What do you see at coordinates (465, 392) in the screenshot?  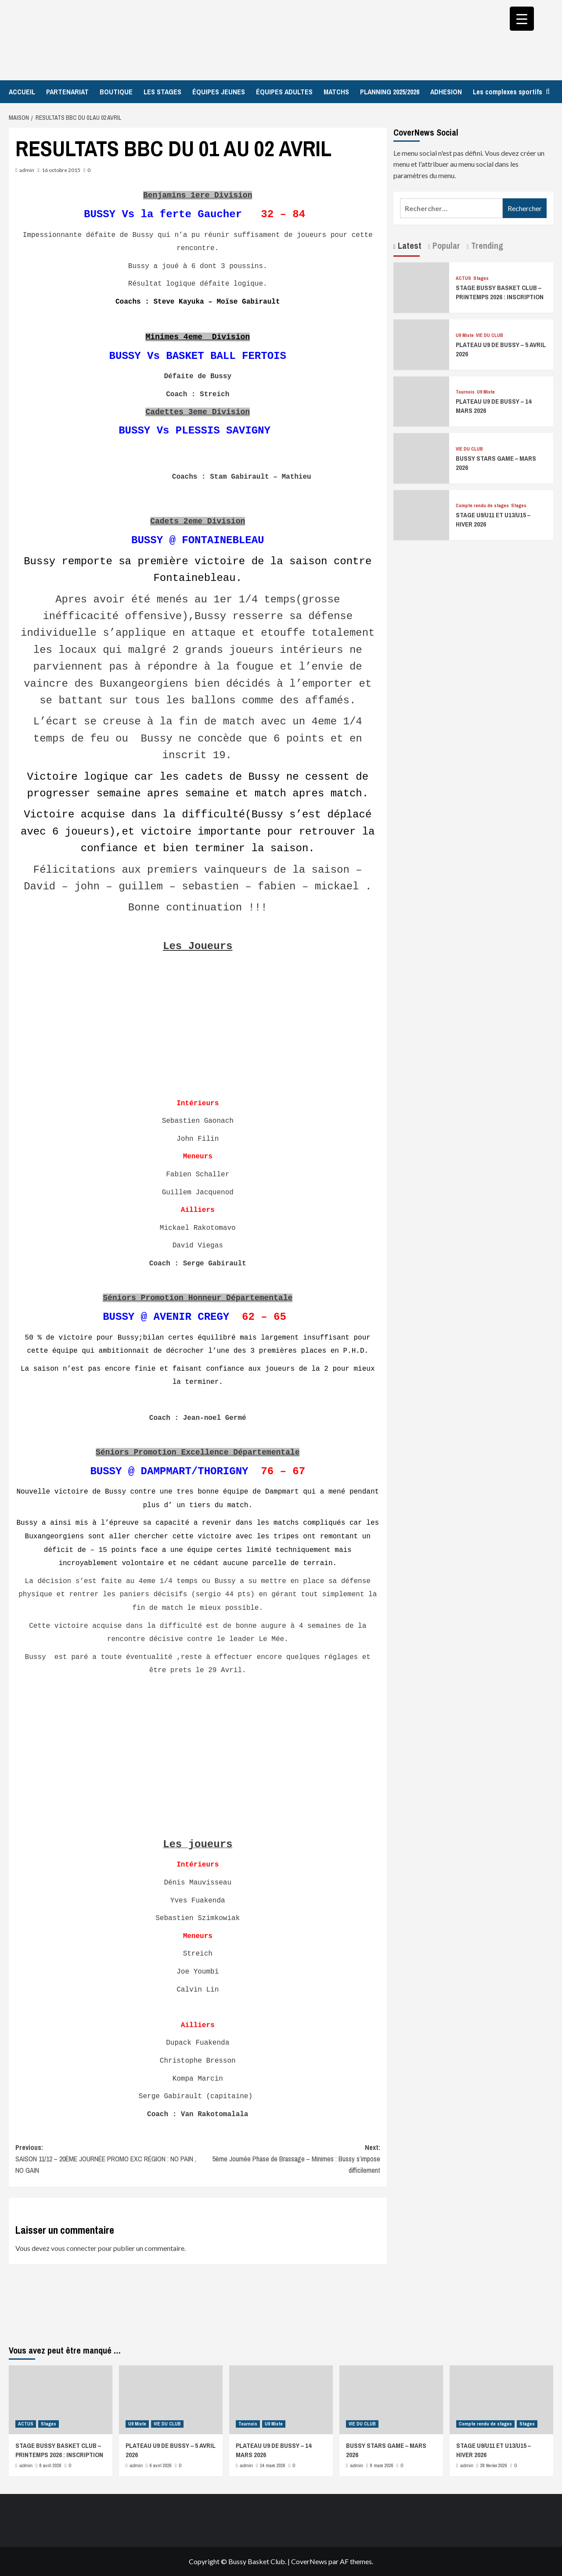 I see `Tournois [Afficher tous les messages dans Tournois]` at bounding box center [465, 392].